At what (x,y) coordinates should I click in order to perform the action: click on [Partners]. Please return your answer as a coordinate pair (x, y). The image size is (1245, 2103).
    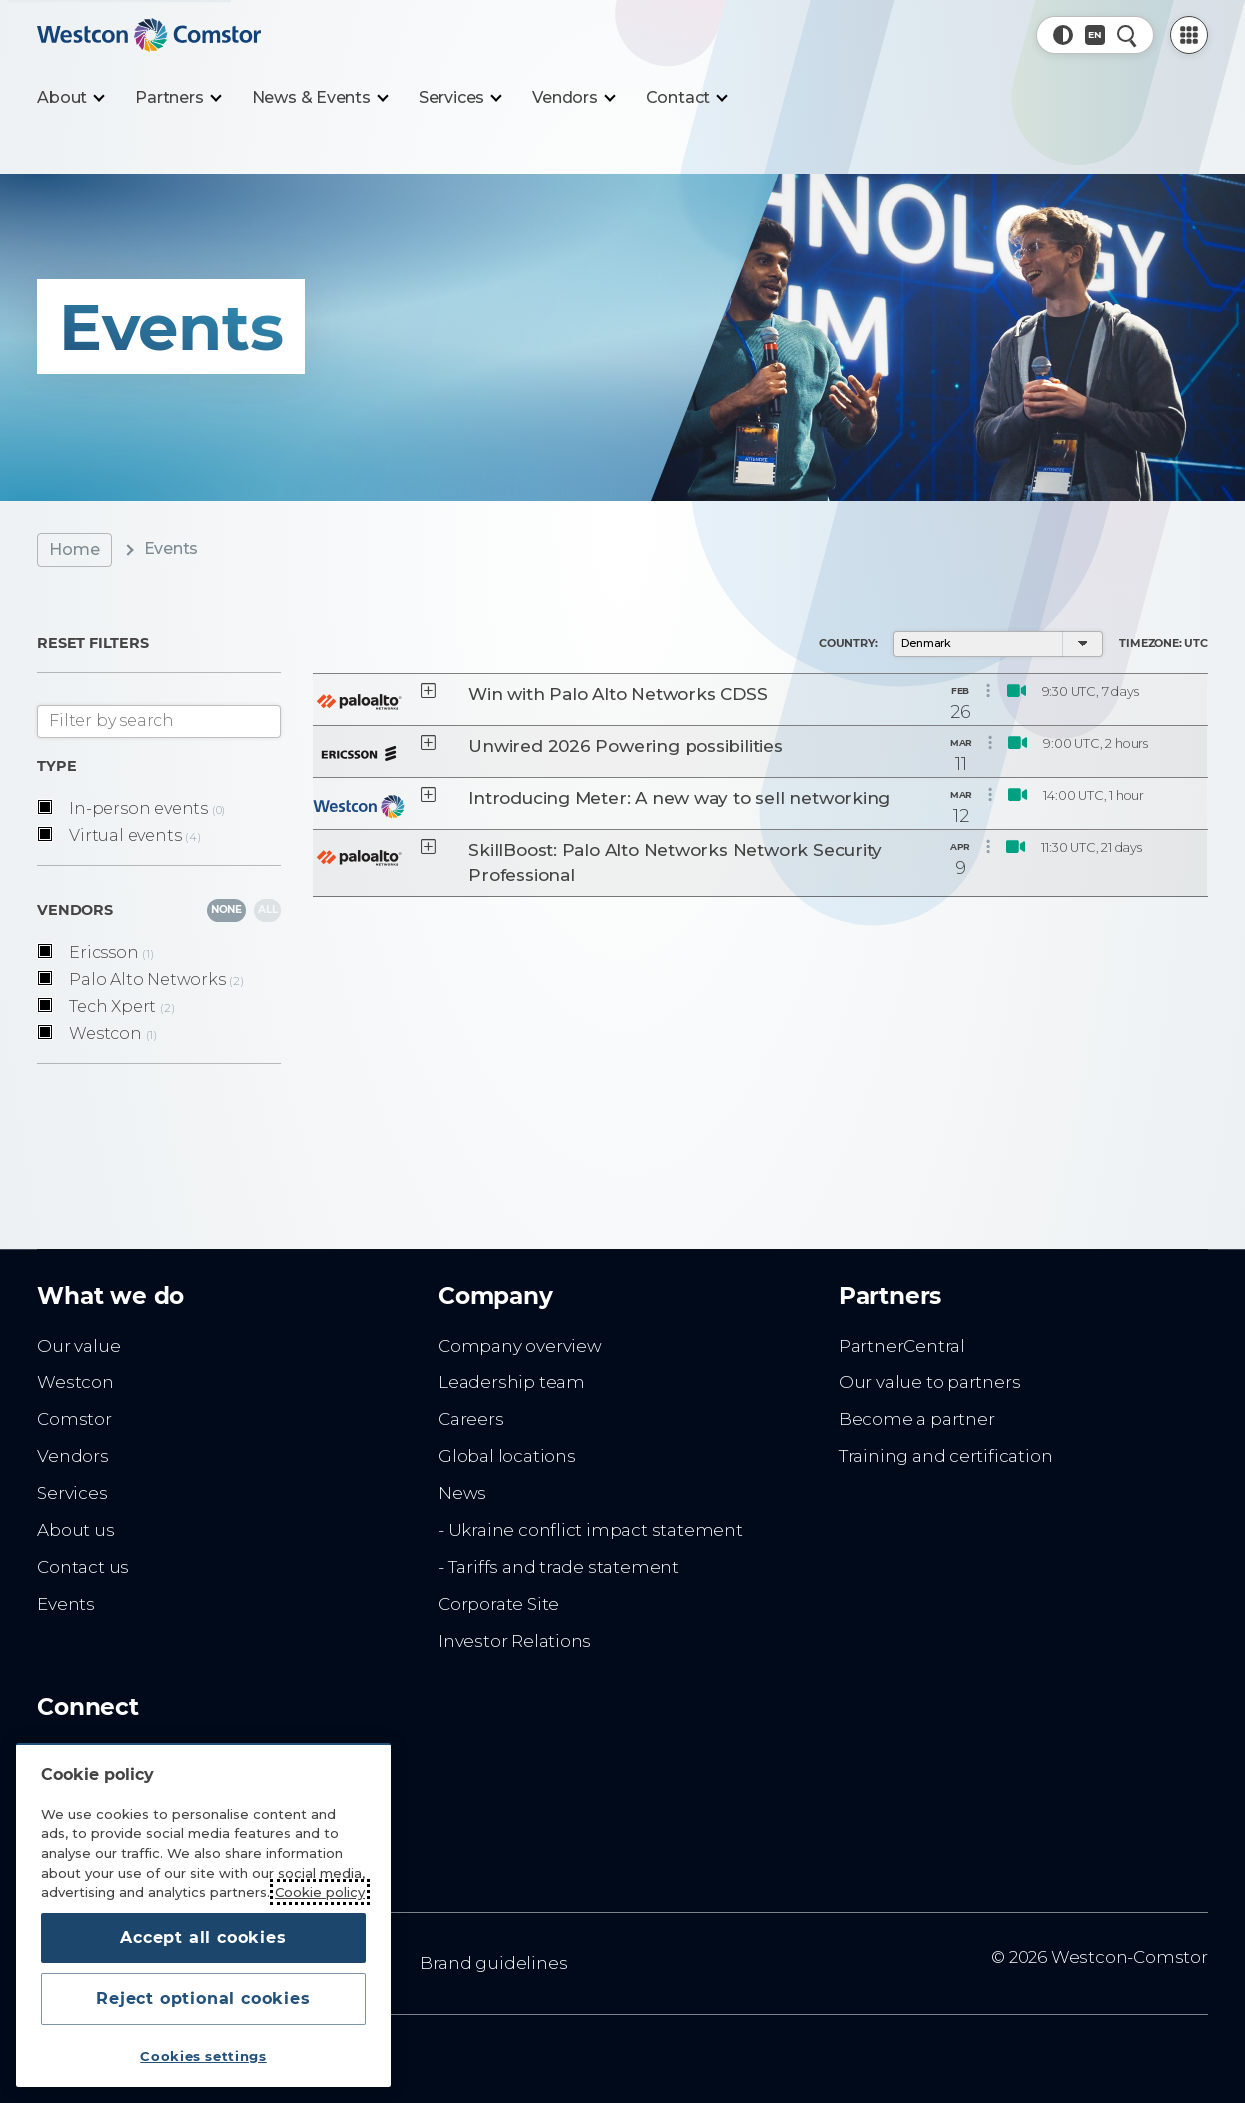
    Looking at the image, I should click on (177, 98).